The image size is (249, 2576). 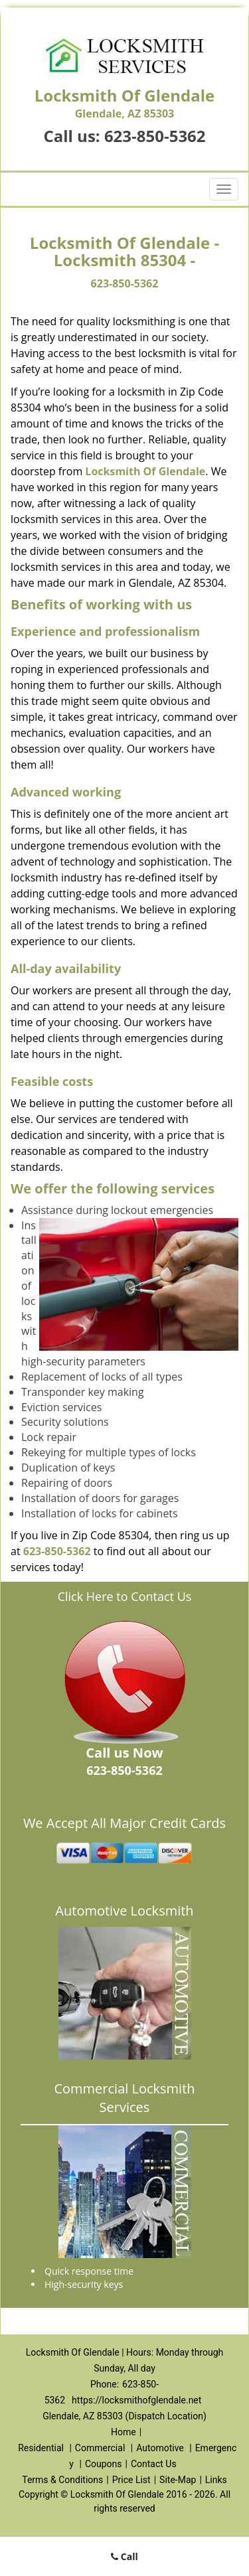 I want to click on 623-850-5362, so click(x=155, y=136).